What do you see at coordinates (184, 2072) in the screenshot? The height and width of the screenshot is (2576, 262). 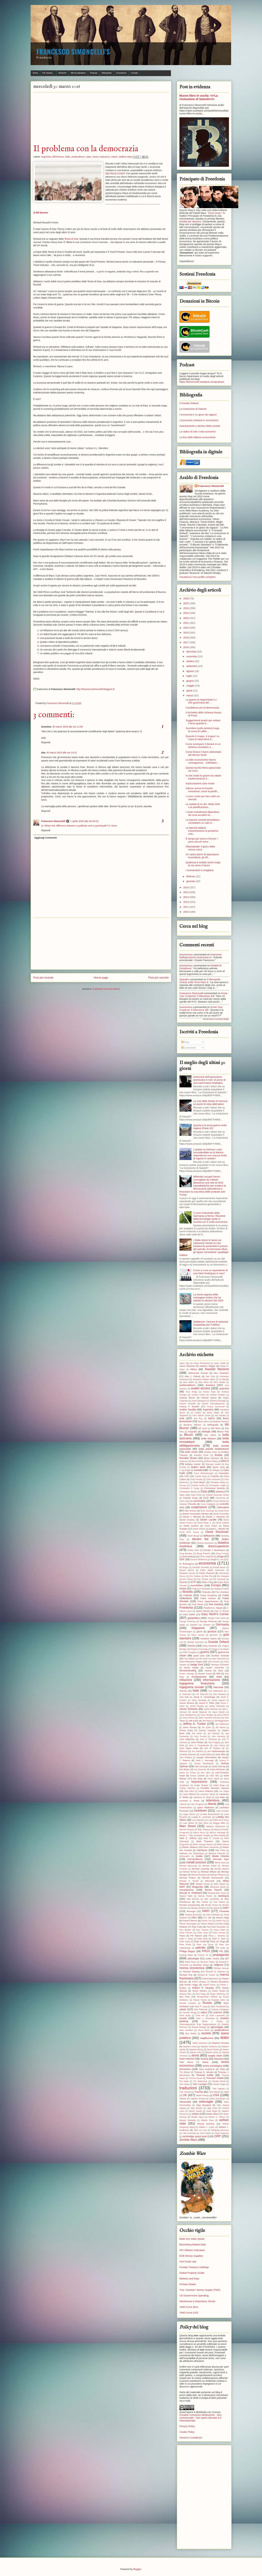 I see `Tho Bishop` at bounding box center [184, 2072].